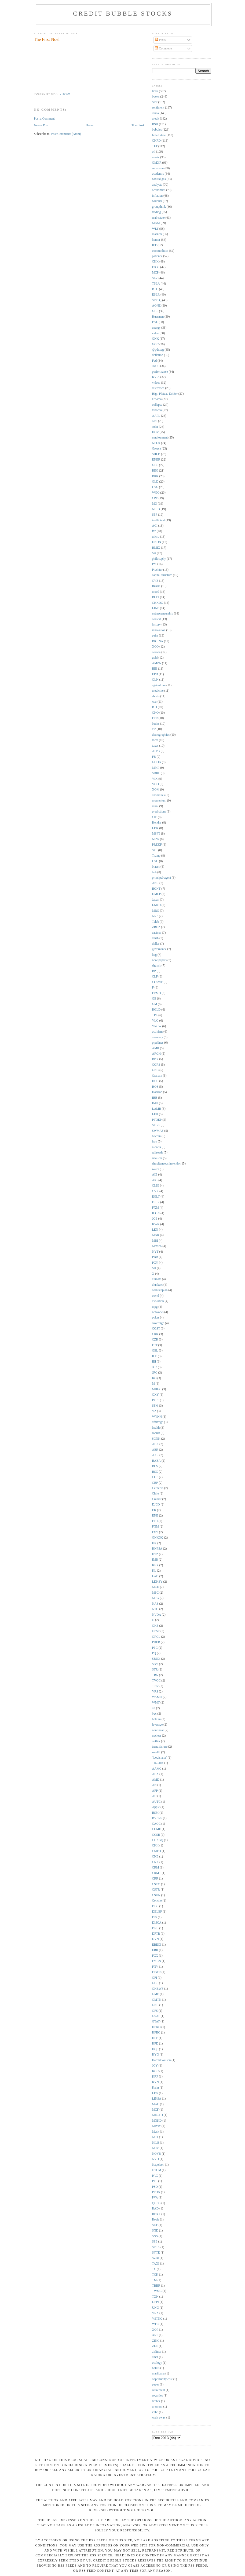  Describe the element at coordinates (155, 1317) in the screenshot. I see `poker` at that location.